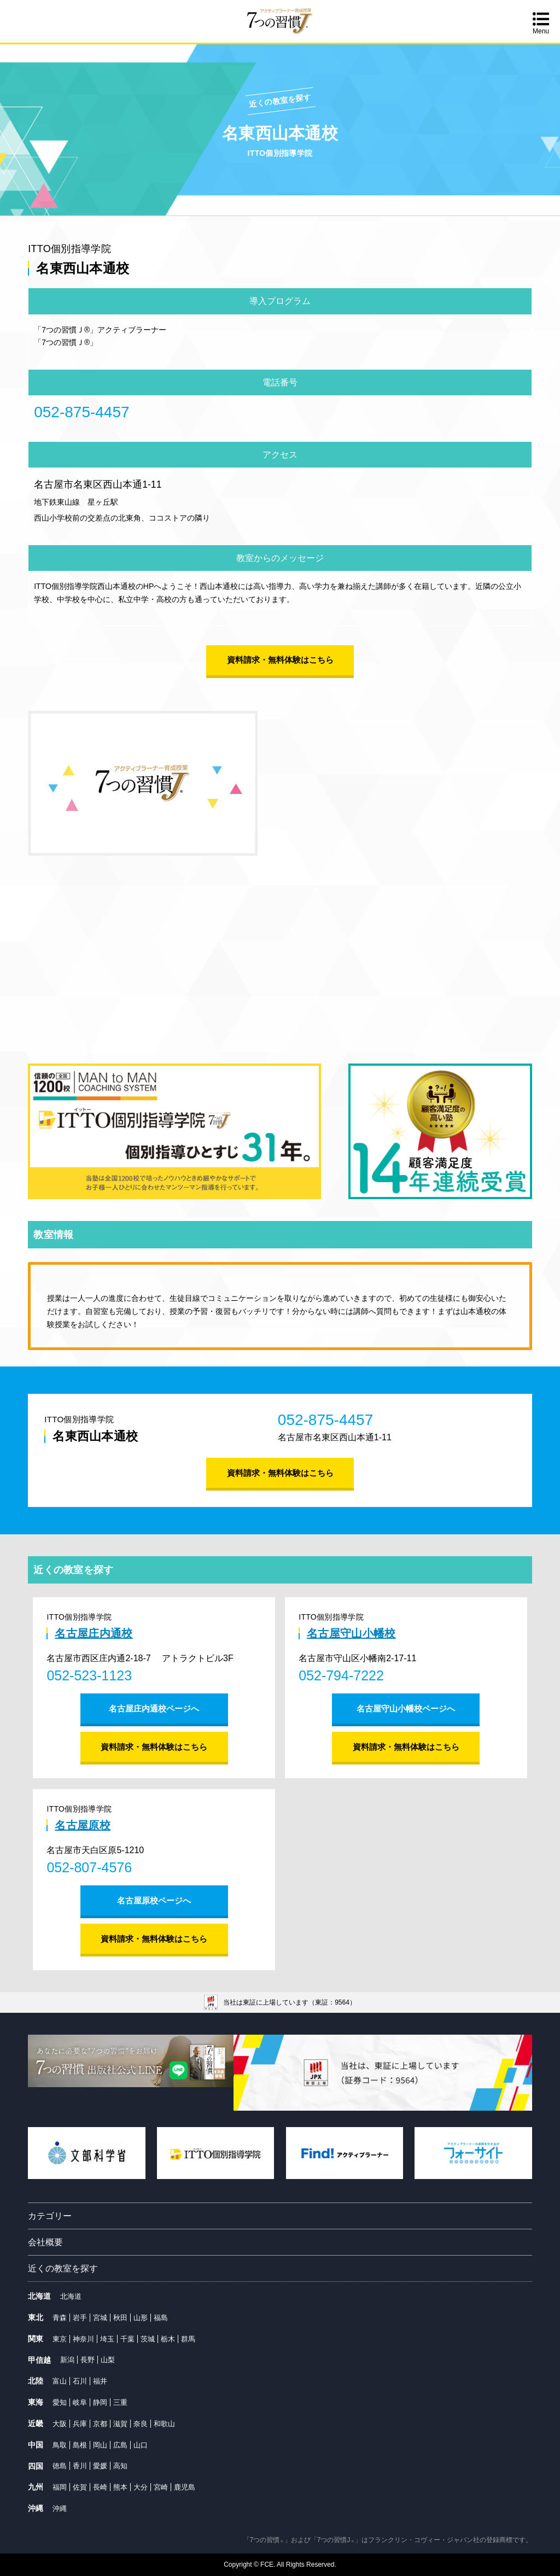 Image resolution: width=560 pixels, height=2576 pixels. What do you see at coordinates (120, 2402) in the screenshot?
I see `三重` at bounding box center [120, 2402].